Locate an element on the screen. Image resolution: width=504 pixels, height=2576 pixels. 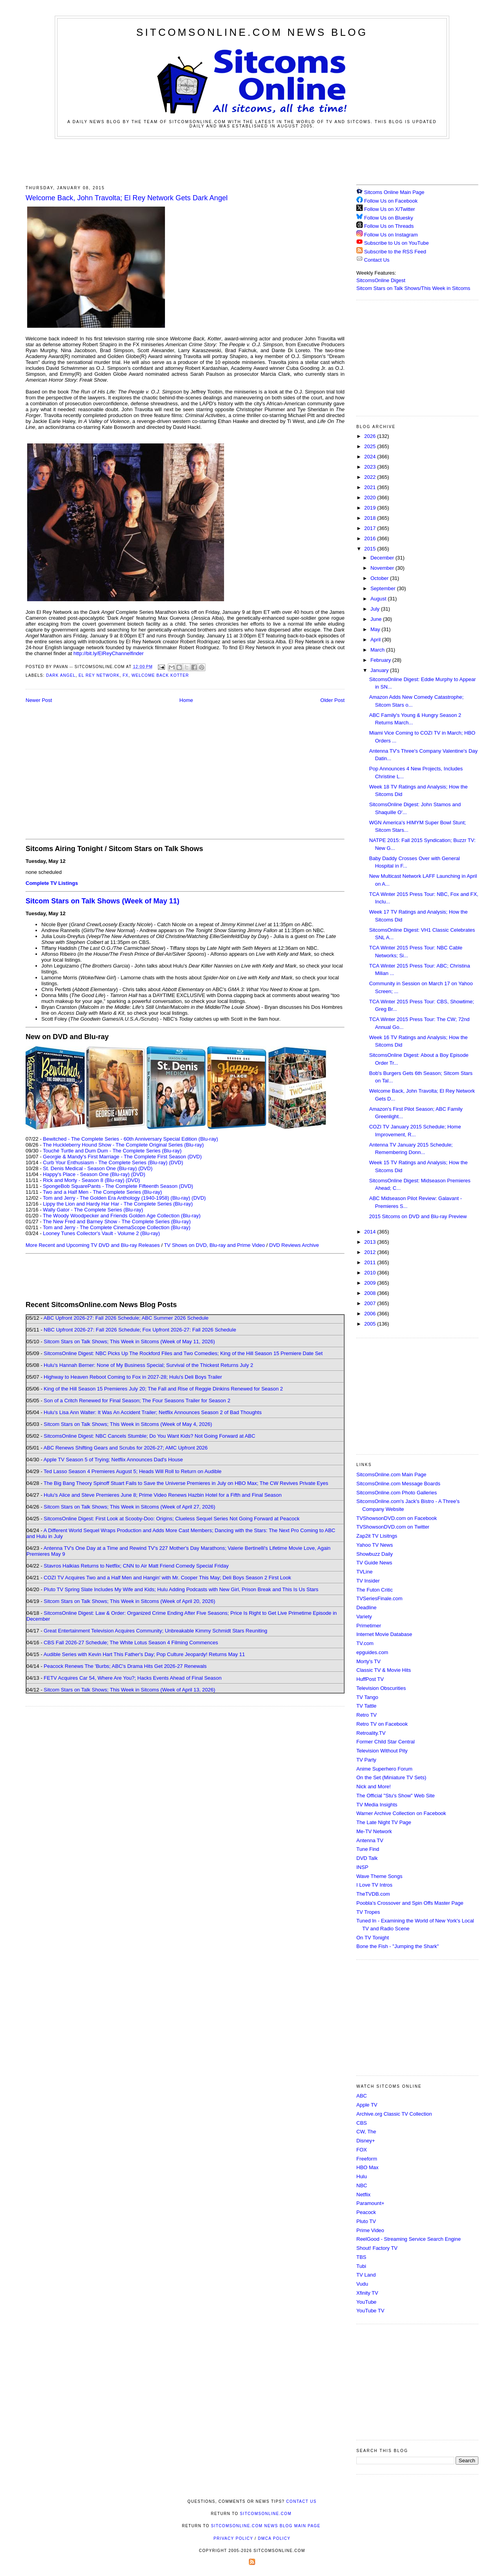
November is located at coordinates (383, 568).